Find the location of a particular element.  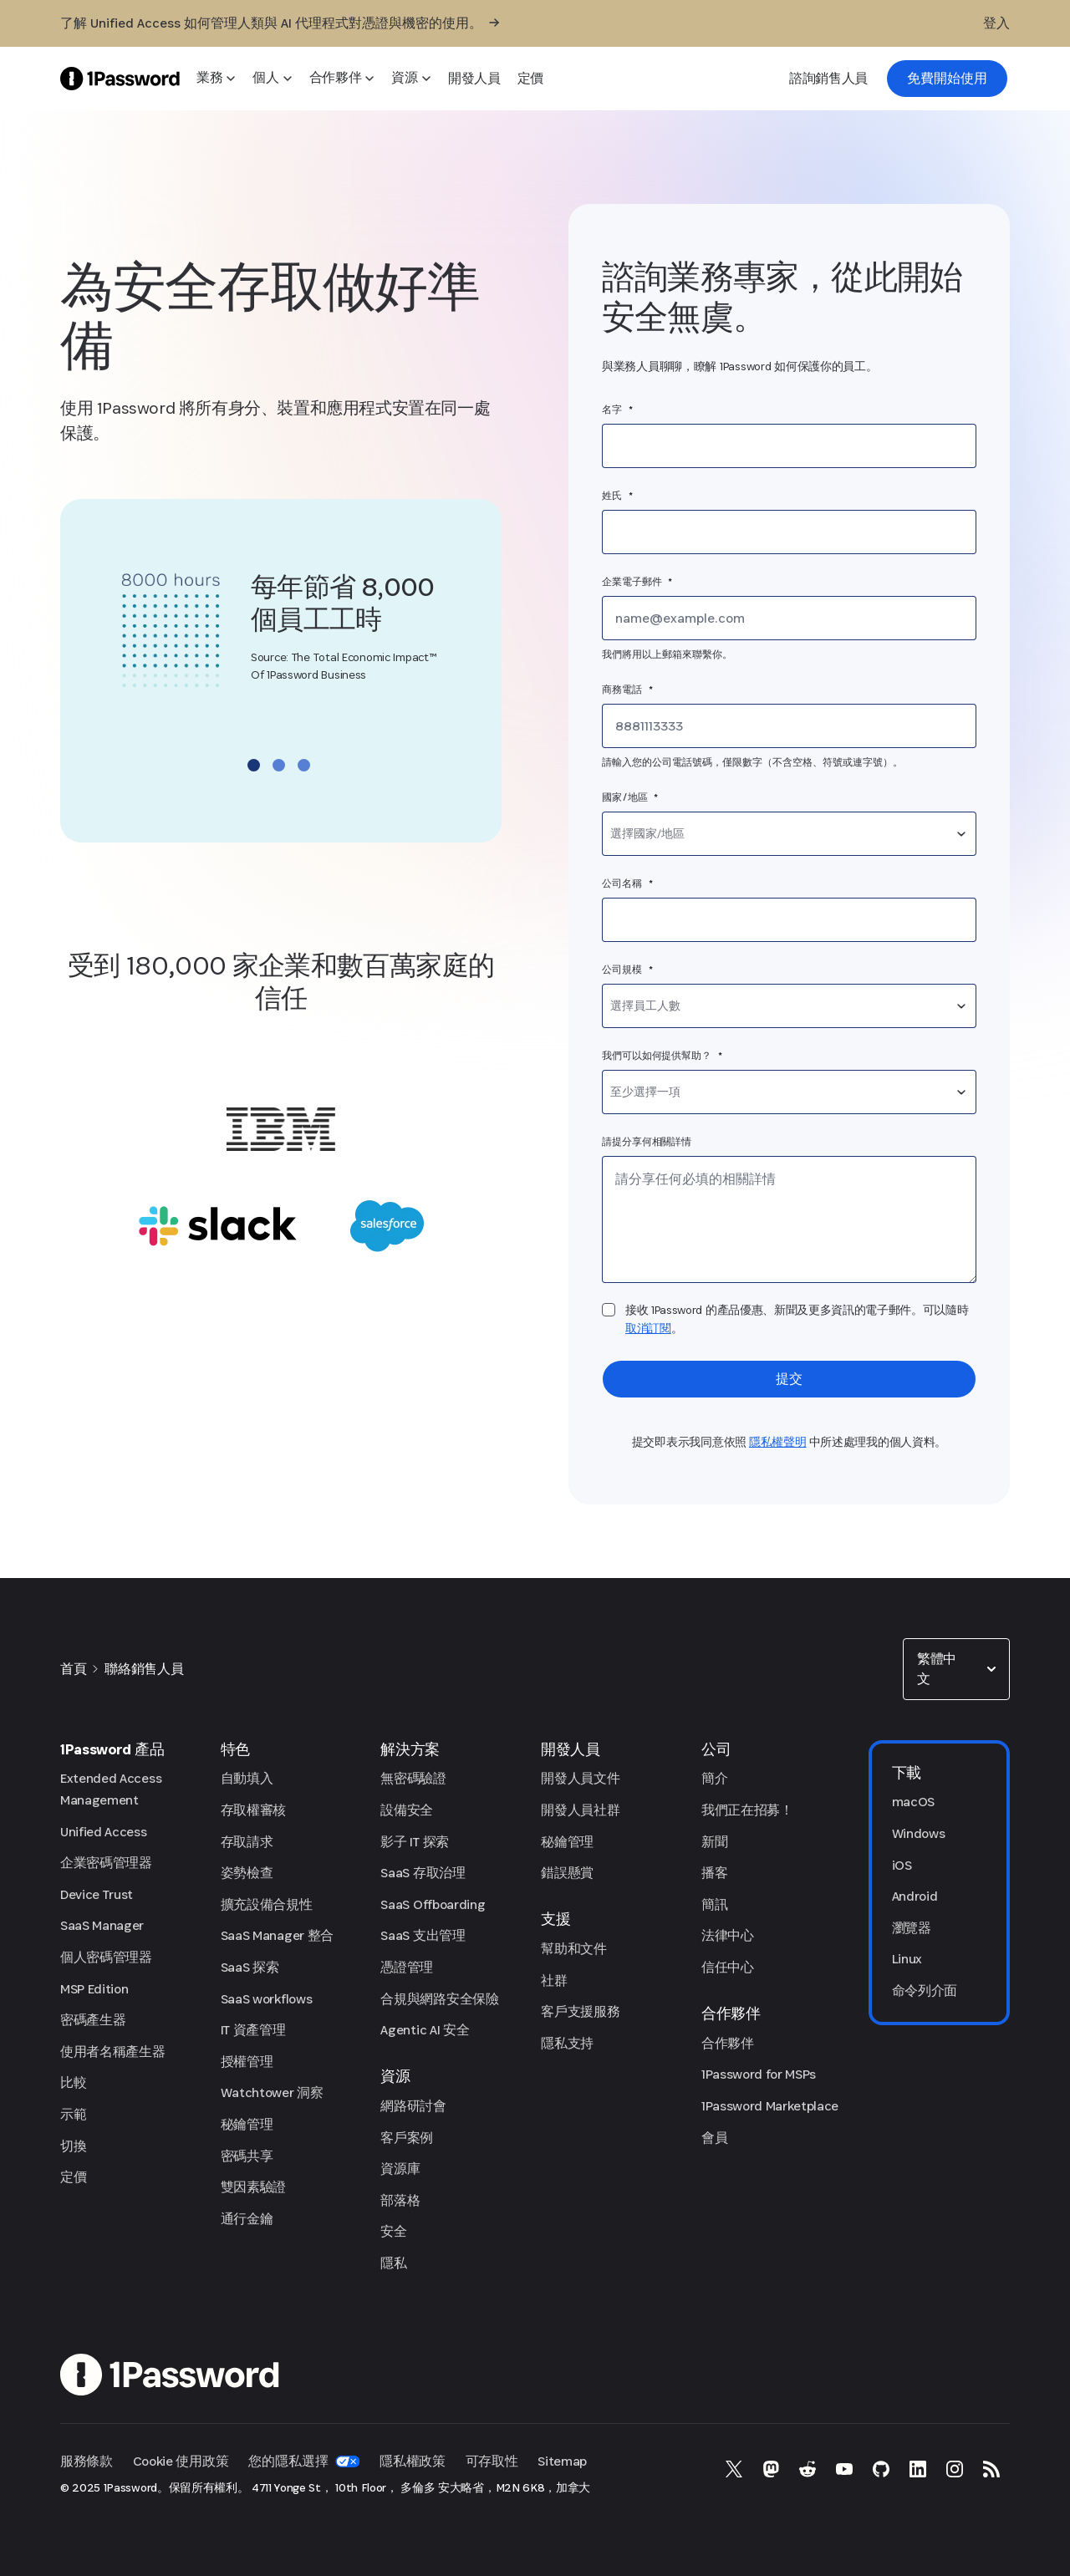

[開發人員] is located at coordinates (474, 79).